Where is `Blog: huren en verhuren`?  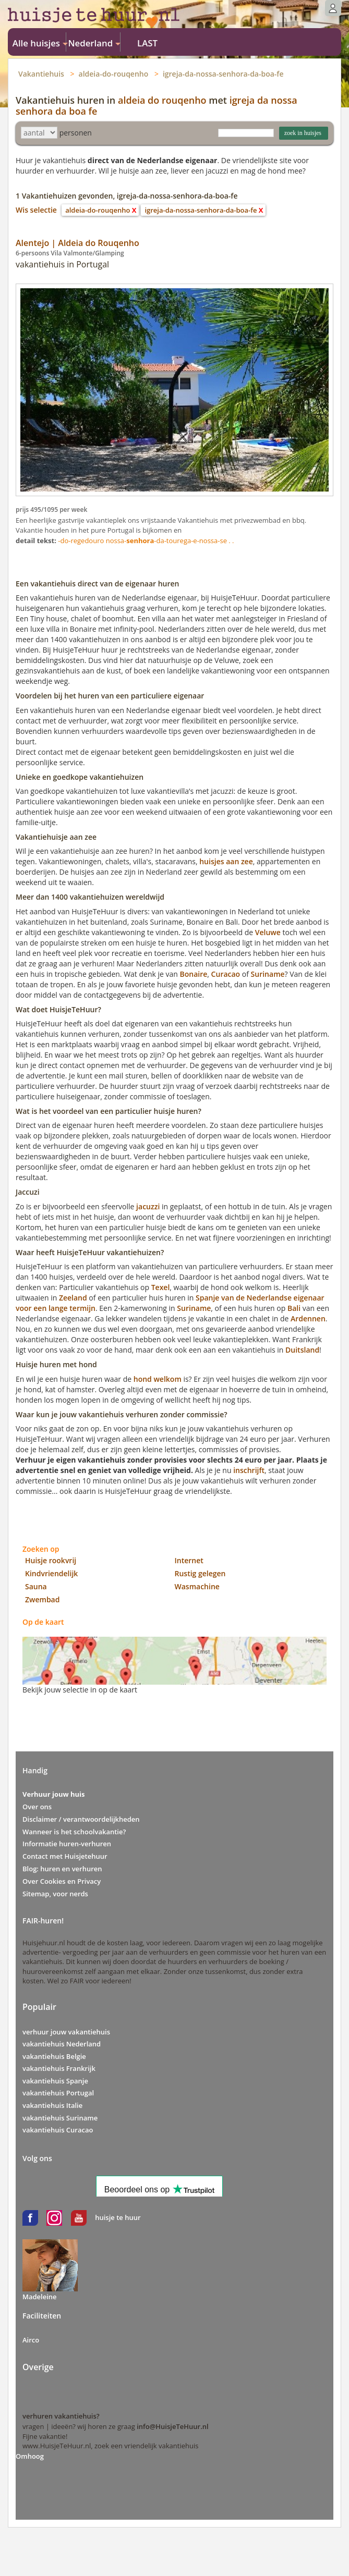 Blog: huren en verhuren is located at coordinates (62, 1868).